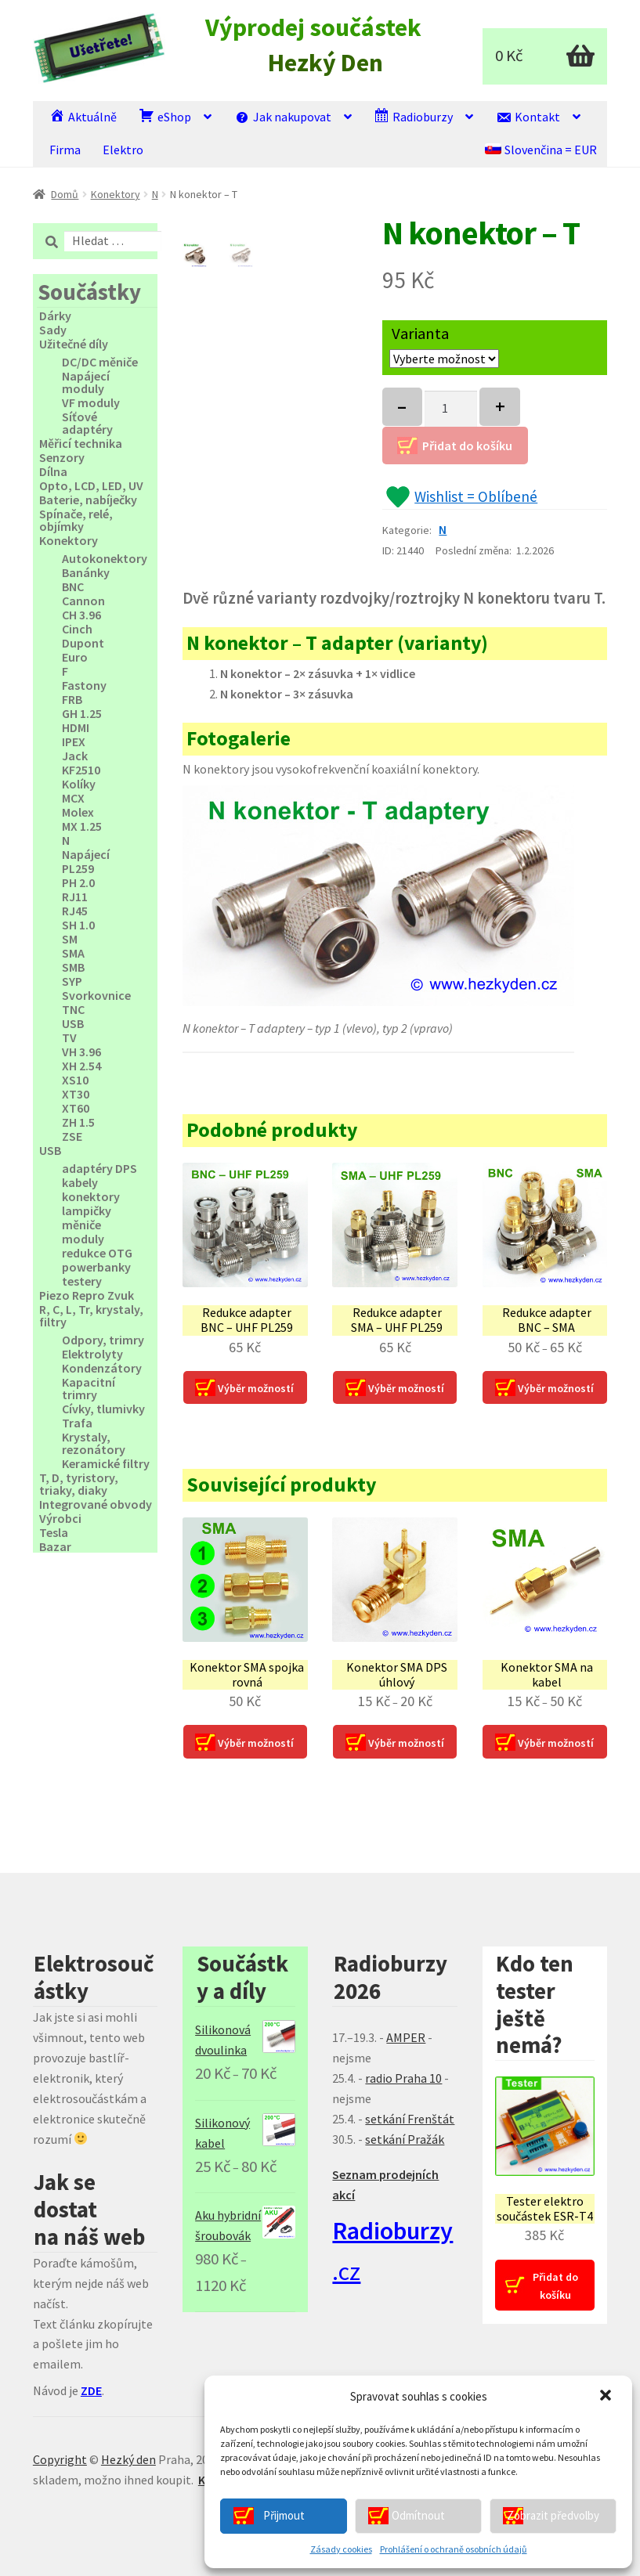  Describe the element at coordinates (97, 1253) in the screenshot. I see `redukce OTG` at that location.